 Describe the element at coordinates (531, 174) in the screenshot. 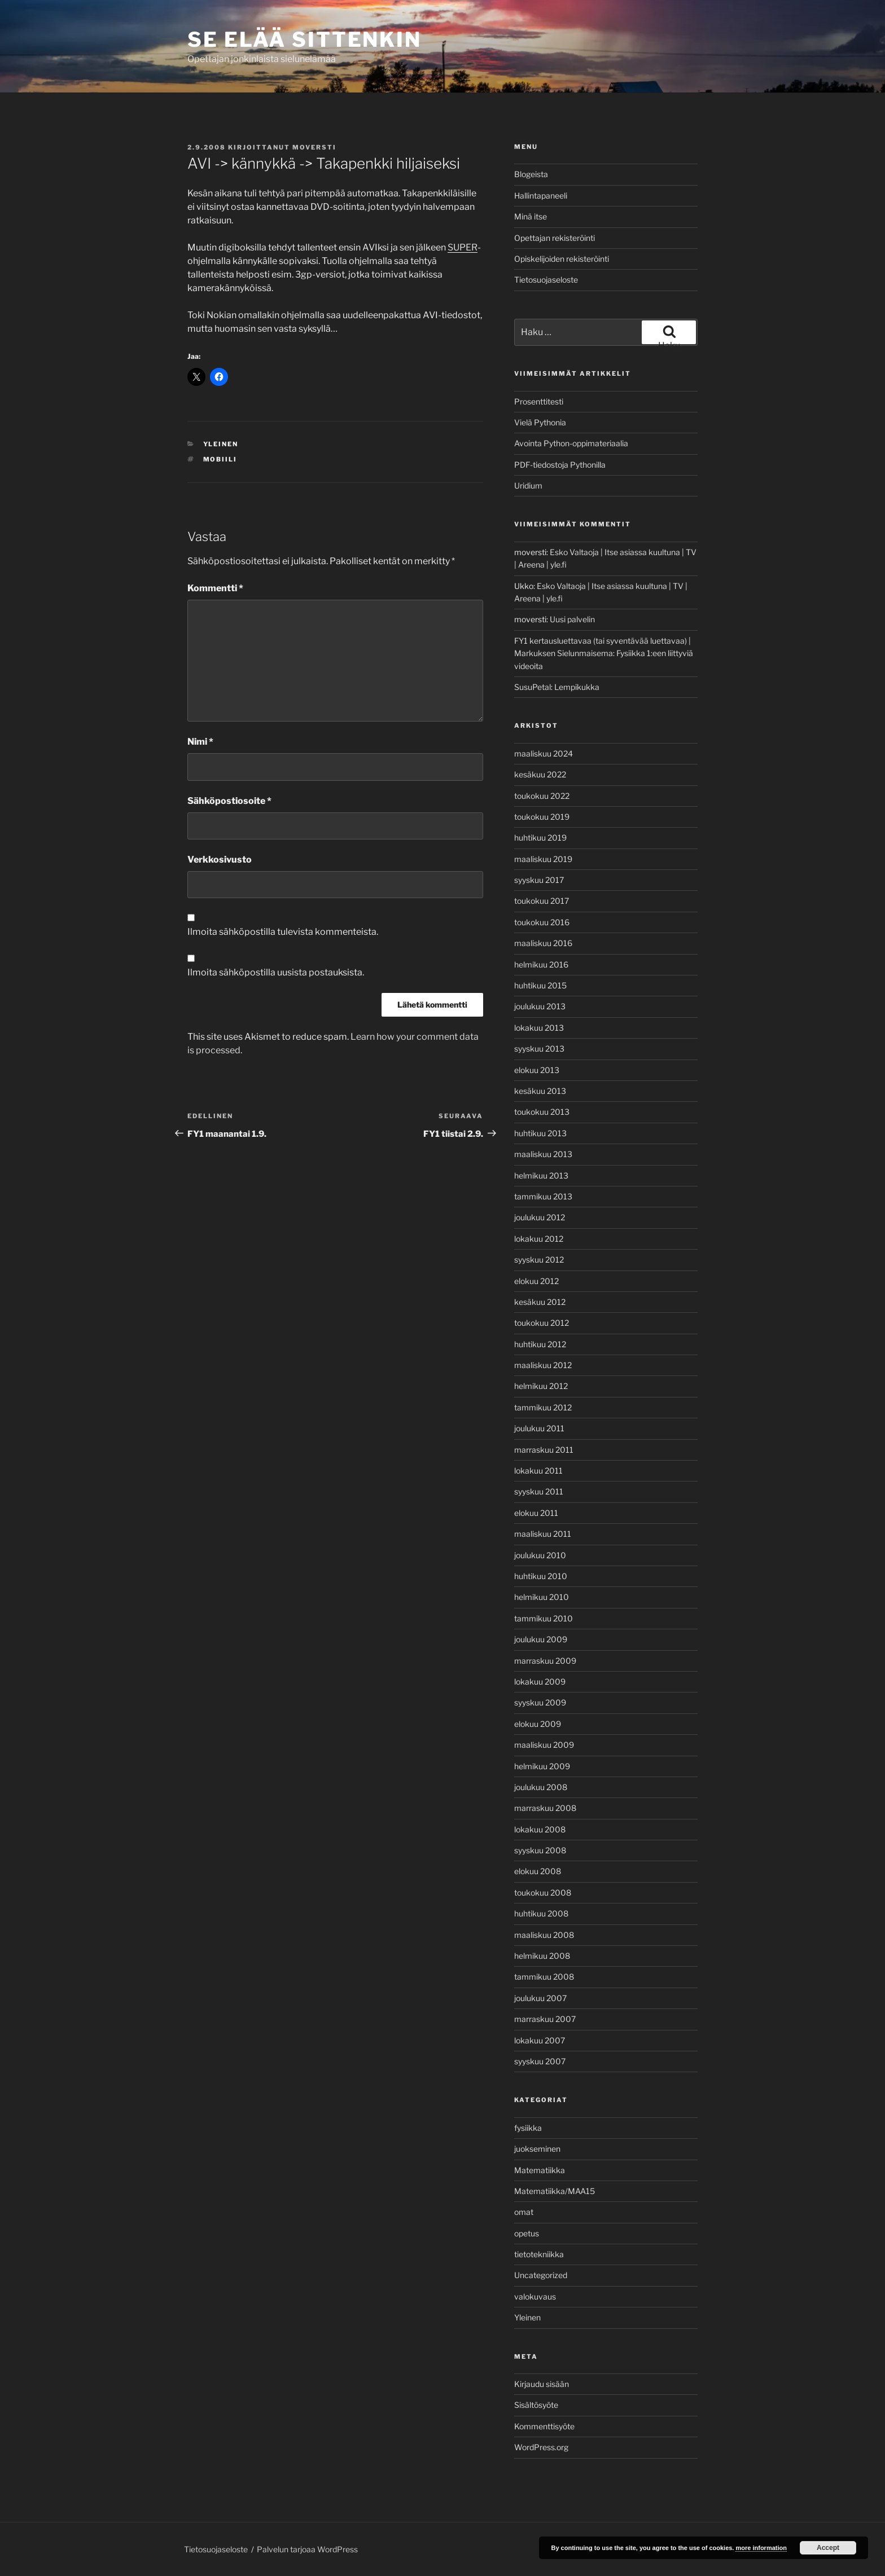

I see `Blogeista` at that location.